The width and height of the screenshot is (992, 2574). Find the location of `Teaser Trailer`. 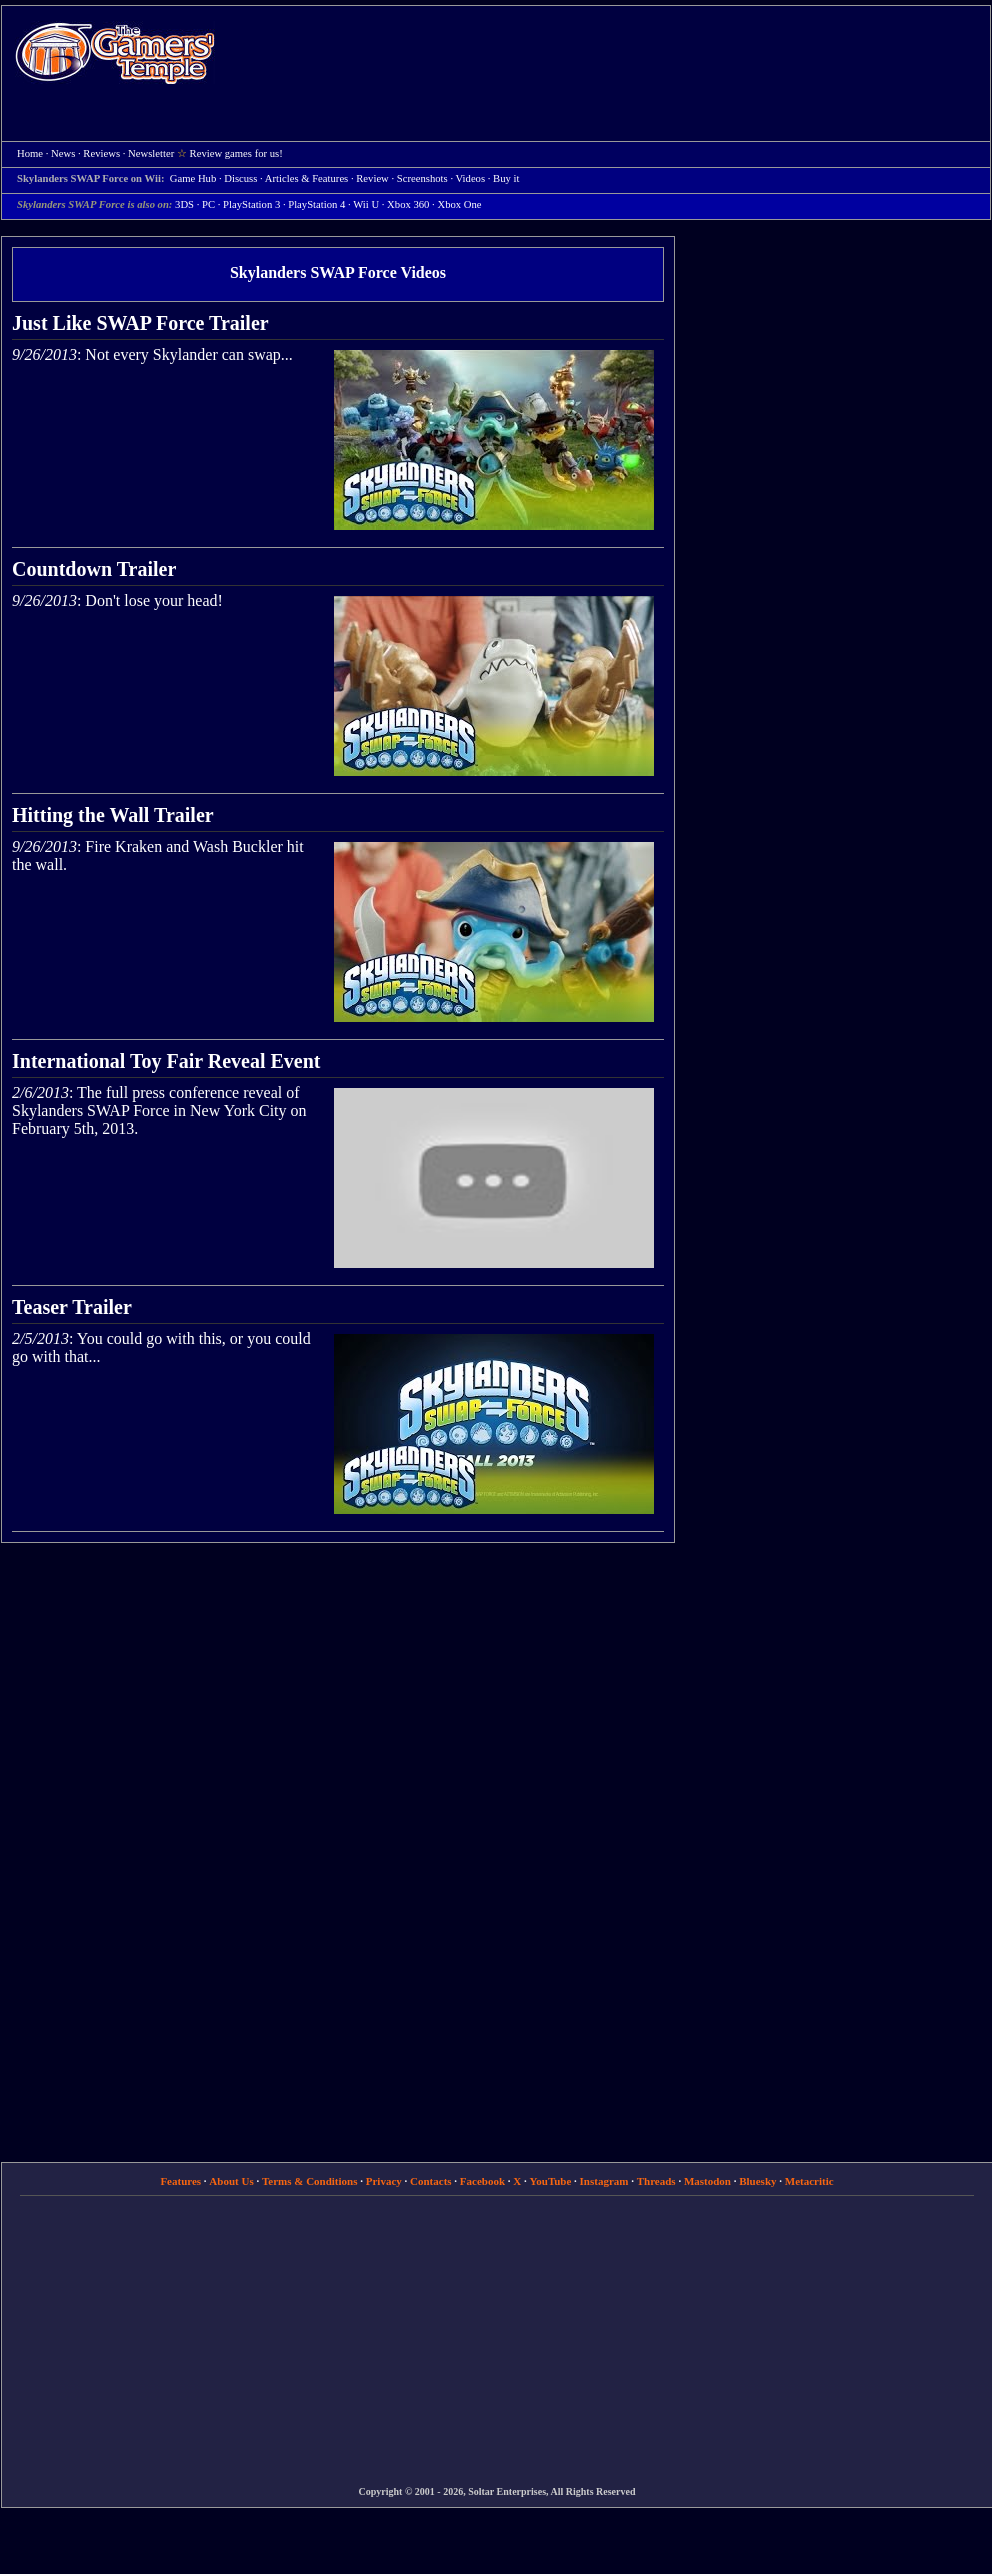

Teaser Trailer is located at coordinates (72, 1307).